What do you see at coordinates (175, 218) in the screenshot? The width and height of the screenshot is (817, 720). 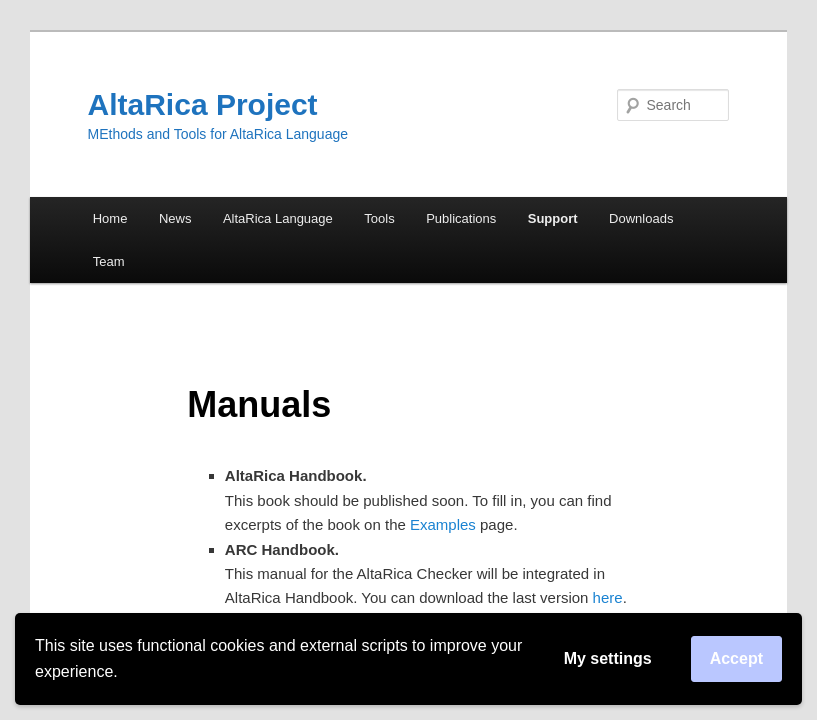 I see `News` at bounding box center [175, 218].